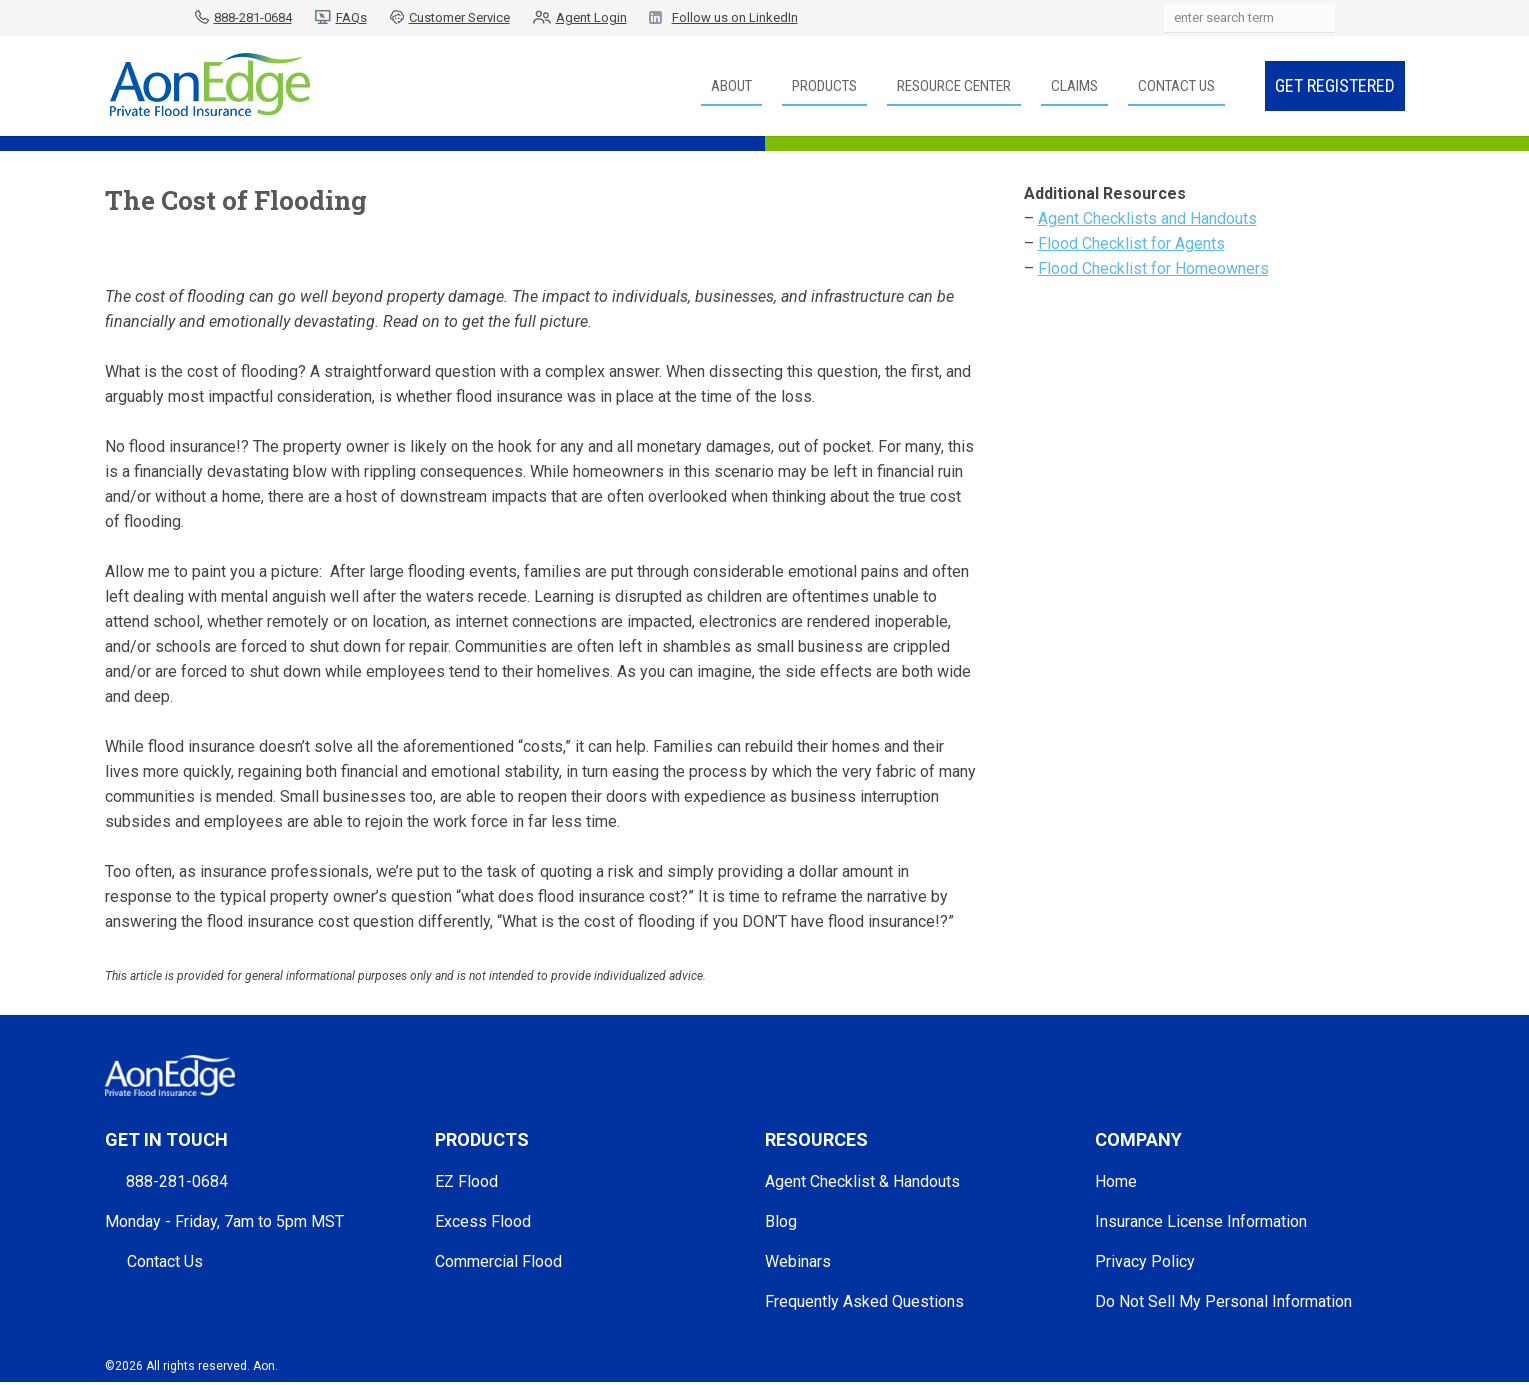 Image resolution: width=1529 pixels, height=1385 pixels. What do you see at coordinates (1074, 86) in the screenshot?
I see `Claims` at bounding box center [1074, 86].